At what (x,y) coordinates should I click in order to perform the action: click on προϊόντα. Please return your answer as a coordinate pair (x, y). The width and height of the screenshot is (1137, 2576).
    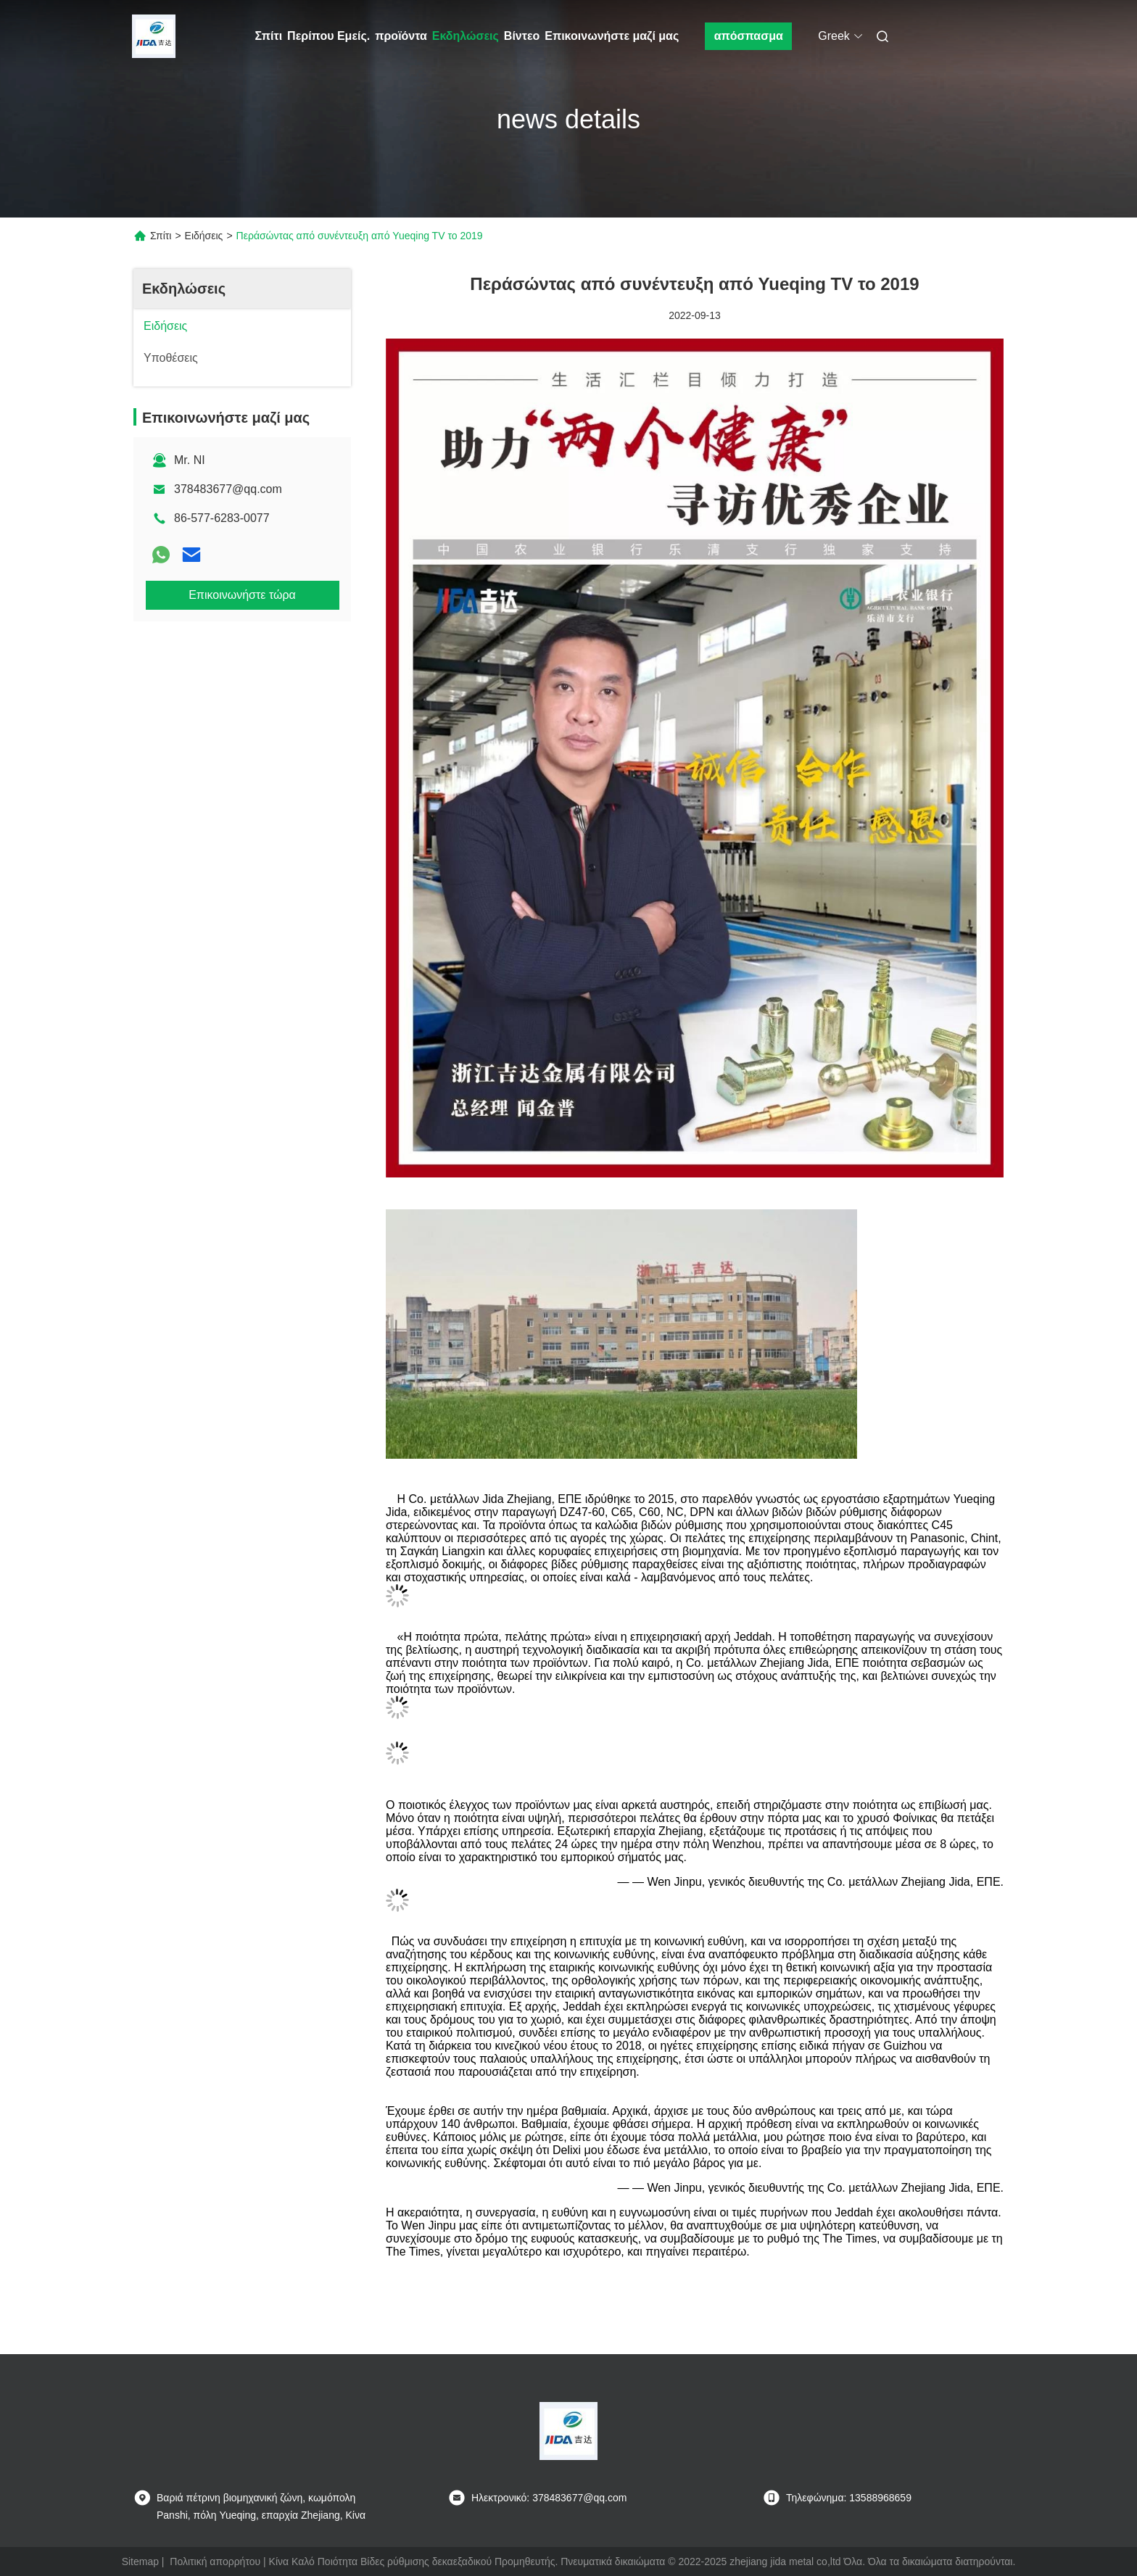
    Looking at the image, I should click on (401, 36).